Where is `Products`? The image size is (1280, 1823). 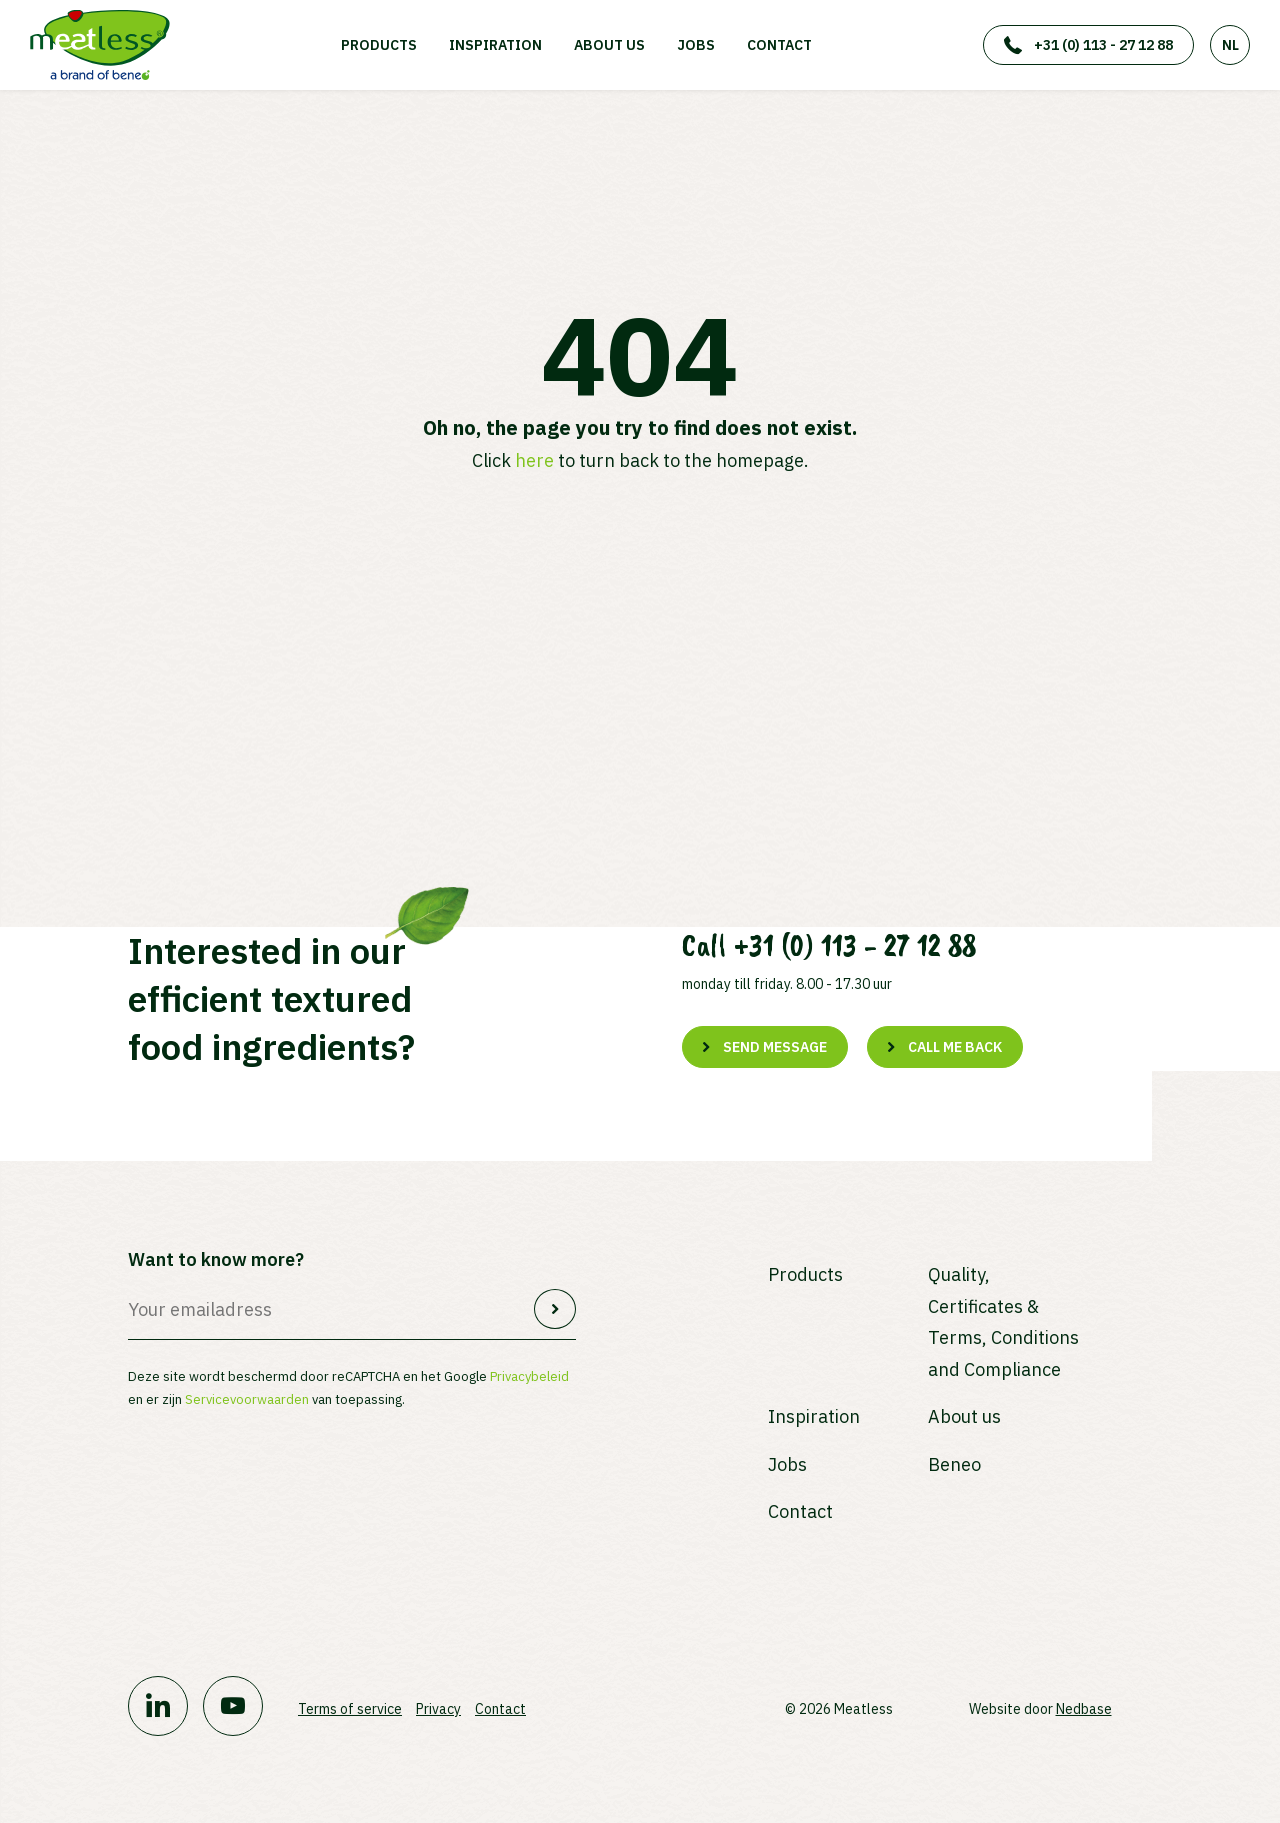 Products is located at coordinates (379, 45).